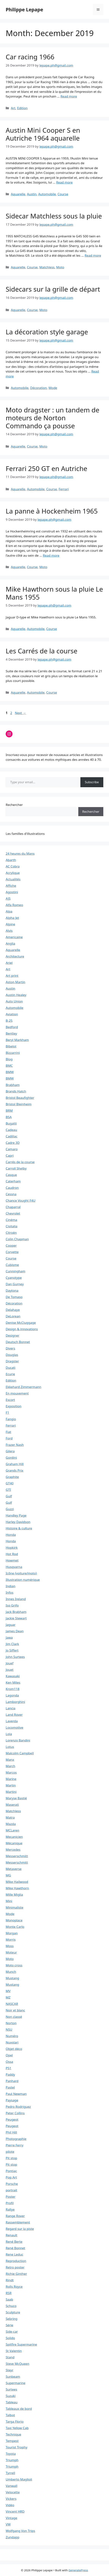 This screenshot has height=2576, width=109. What do you see at coordinates (11, 885) in the screenshot?
I see `Affiche` at bounding box center [11, 885].